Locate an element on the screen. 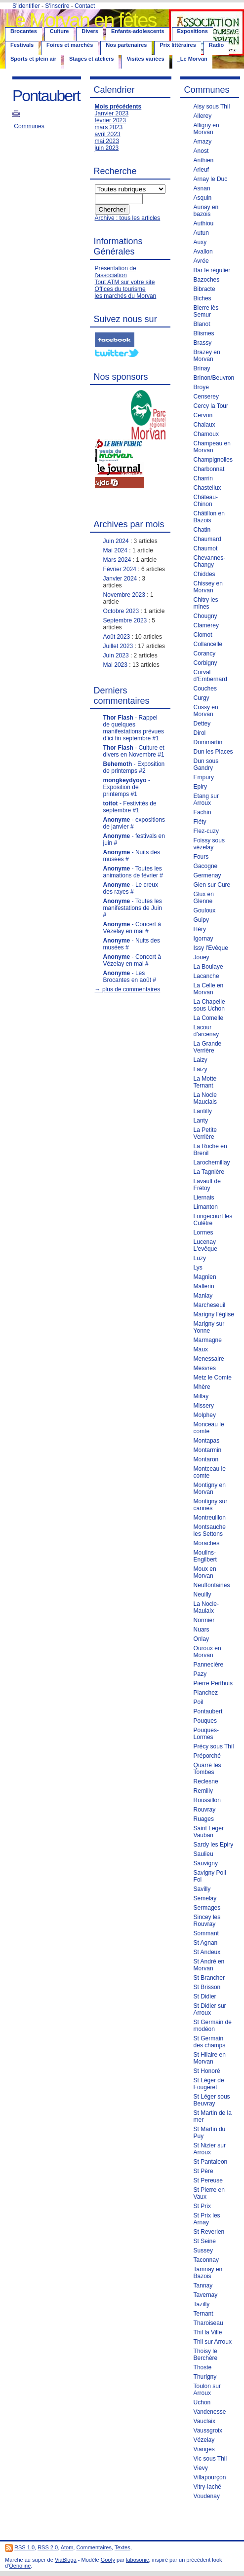  Janvier 2024 is located at coordinates (120, 578).